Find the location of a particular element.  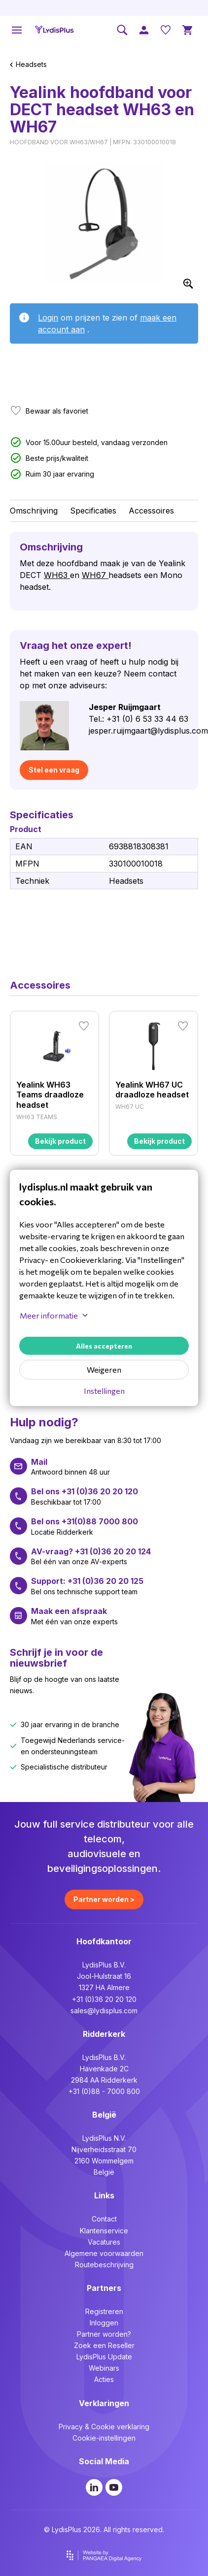

Stel een vraag is located at coordinates (54, 770).